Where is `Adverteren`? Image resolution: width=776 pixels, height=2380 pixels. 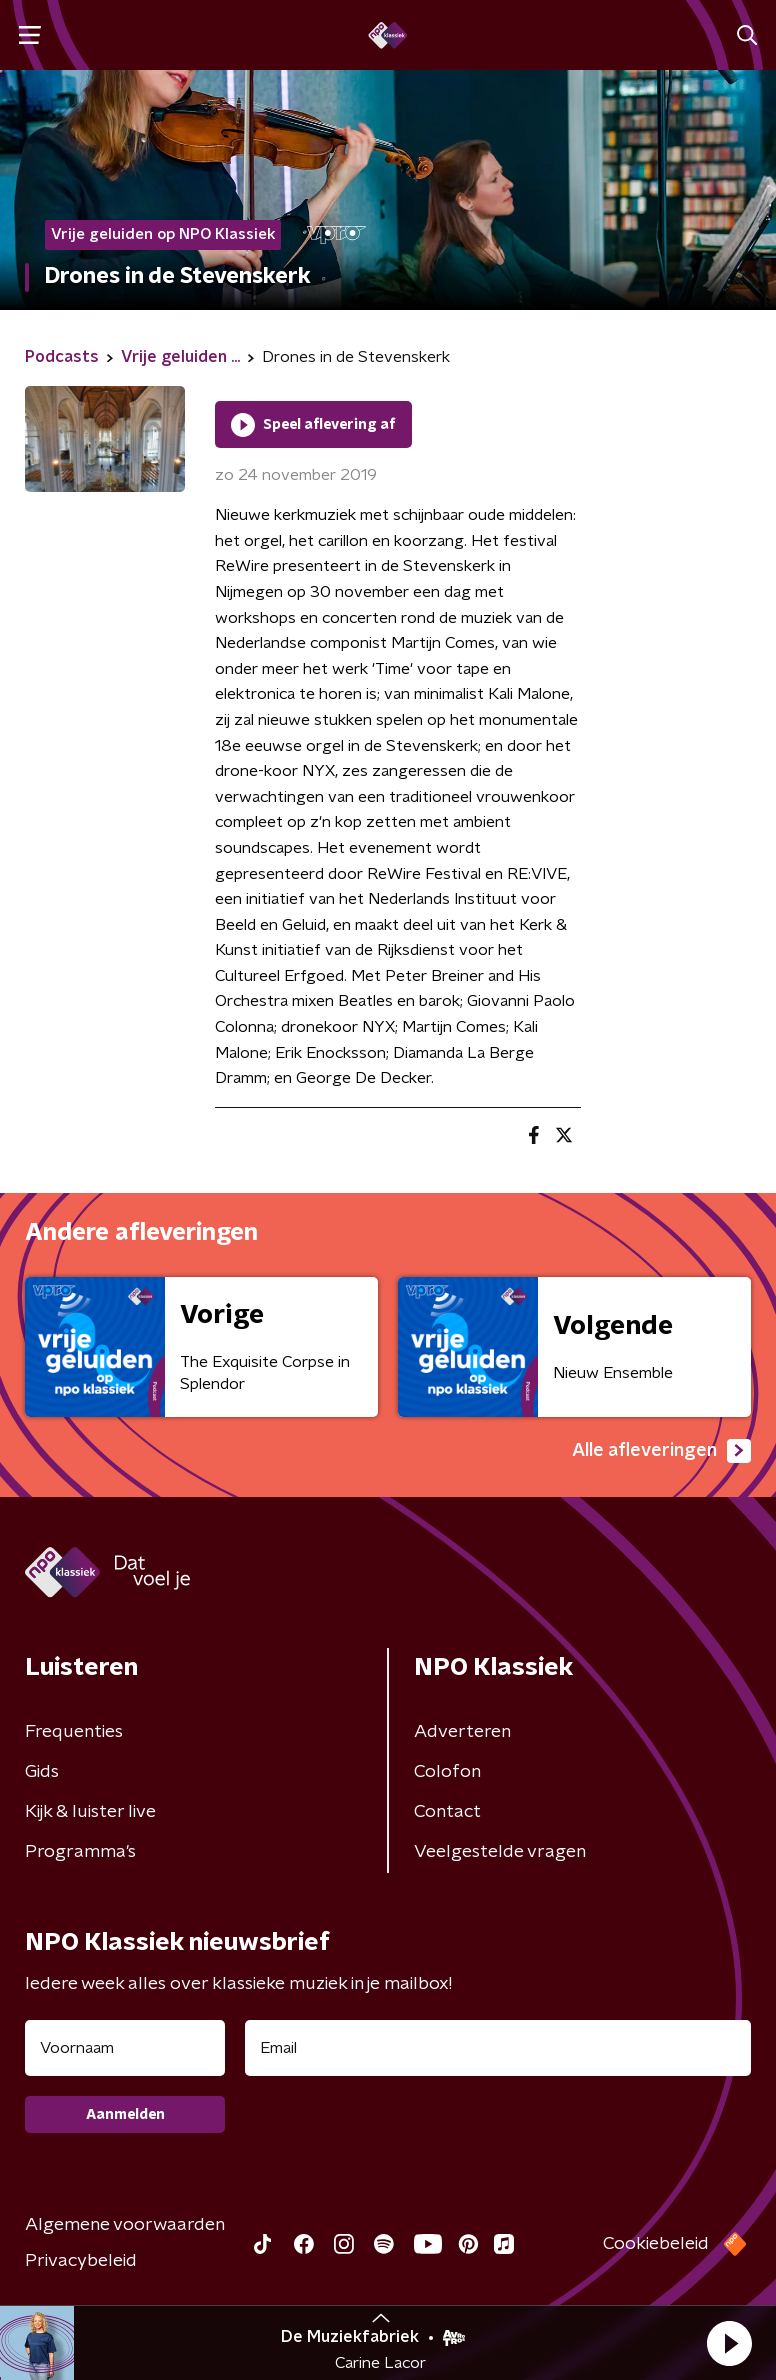 Adverteren is located at coordinates (462, 1732).